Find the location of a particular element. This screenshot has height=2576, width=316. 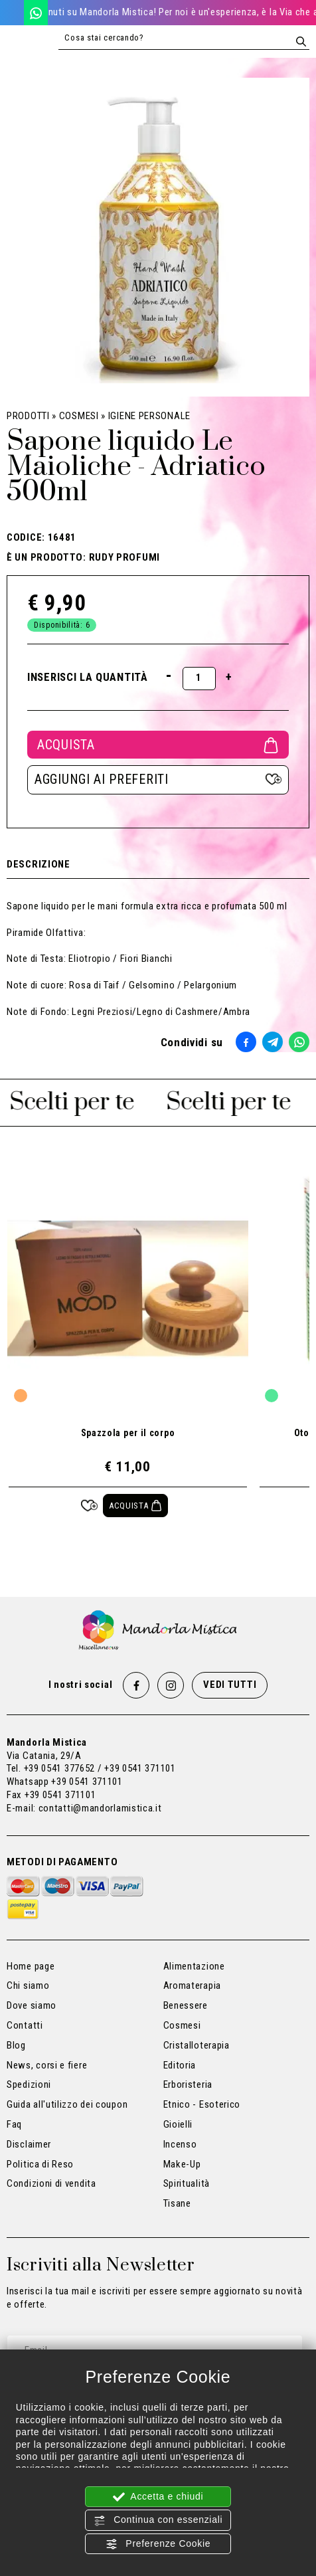

Alimentazione is located at coordinates (194, 1966).